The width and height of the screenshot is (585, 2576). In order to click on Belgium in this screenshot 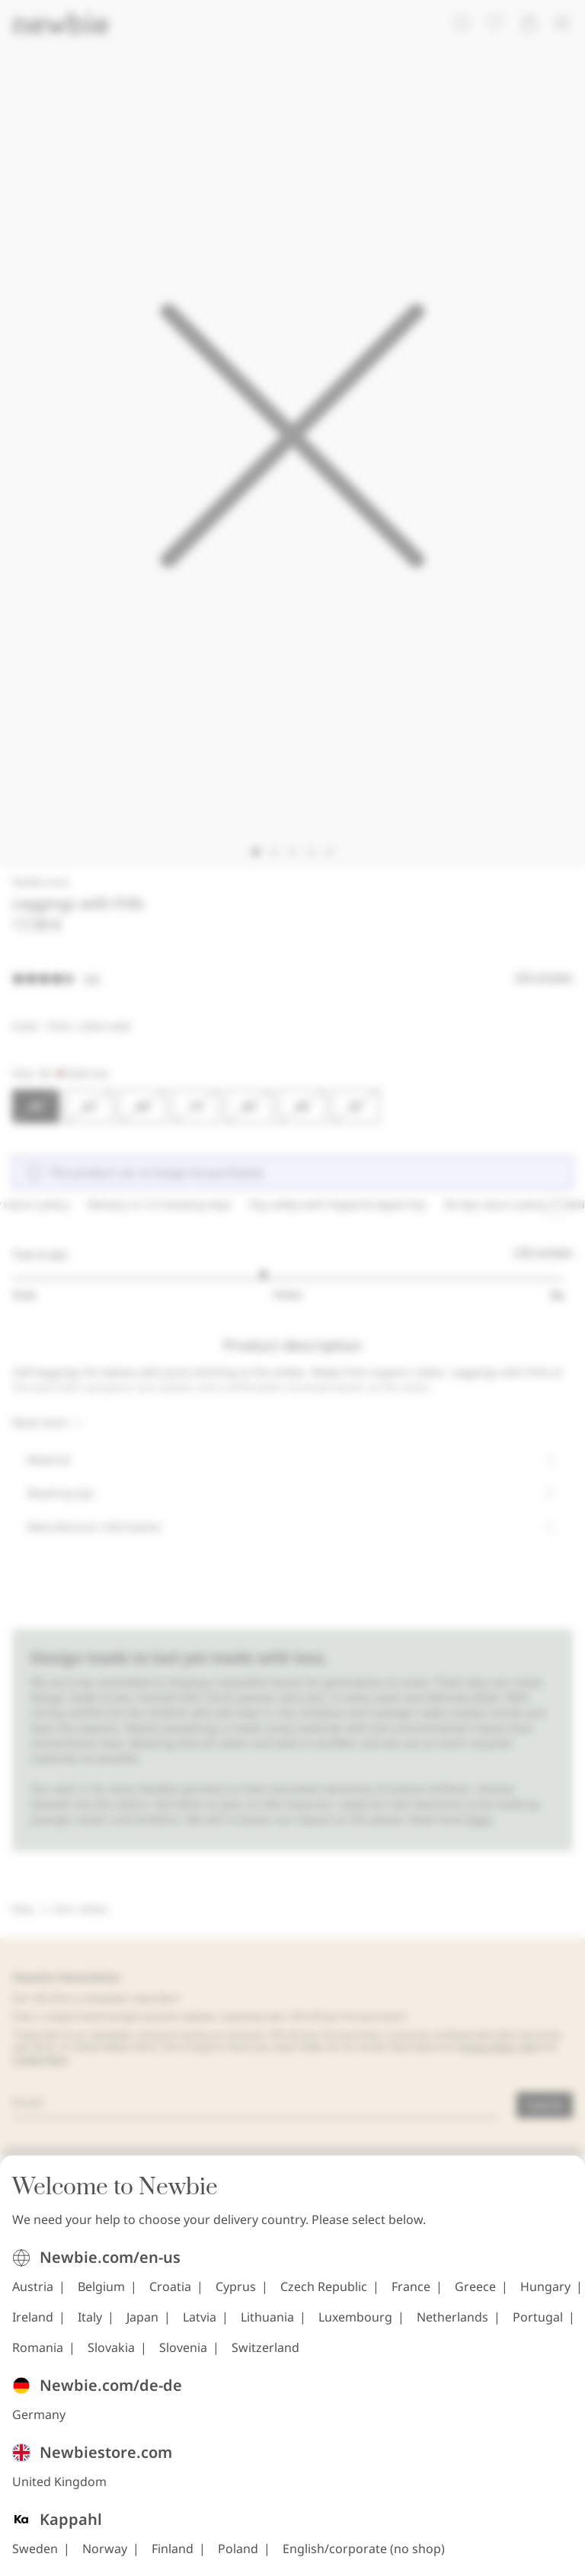, I will do `click(101, 2294)`.